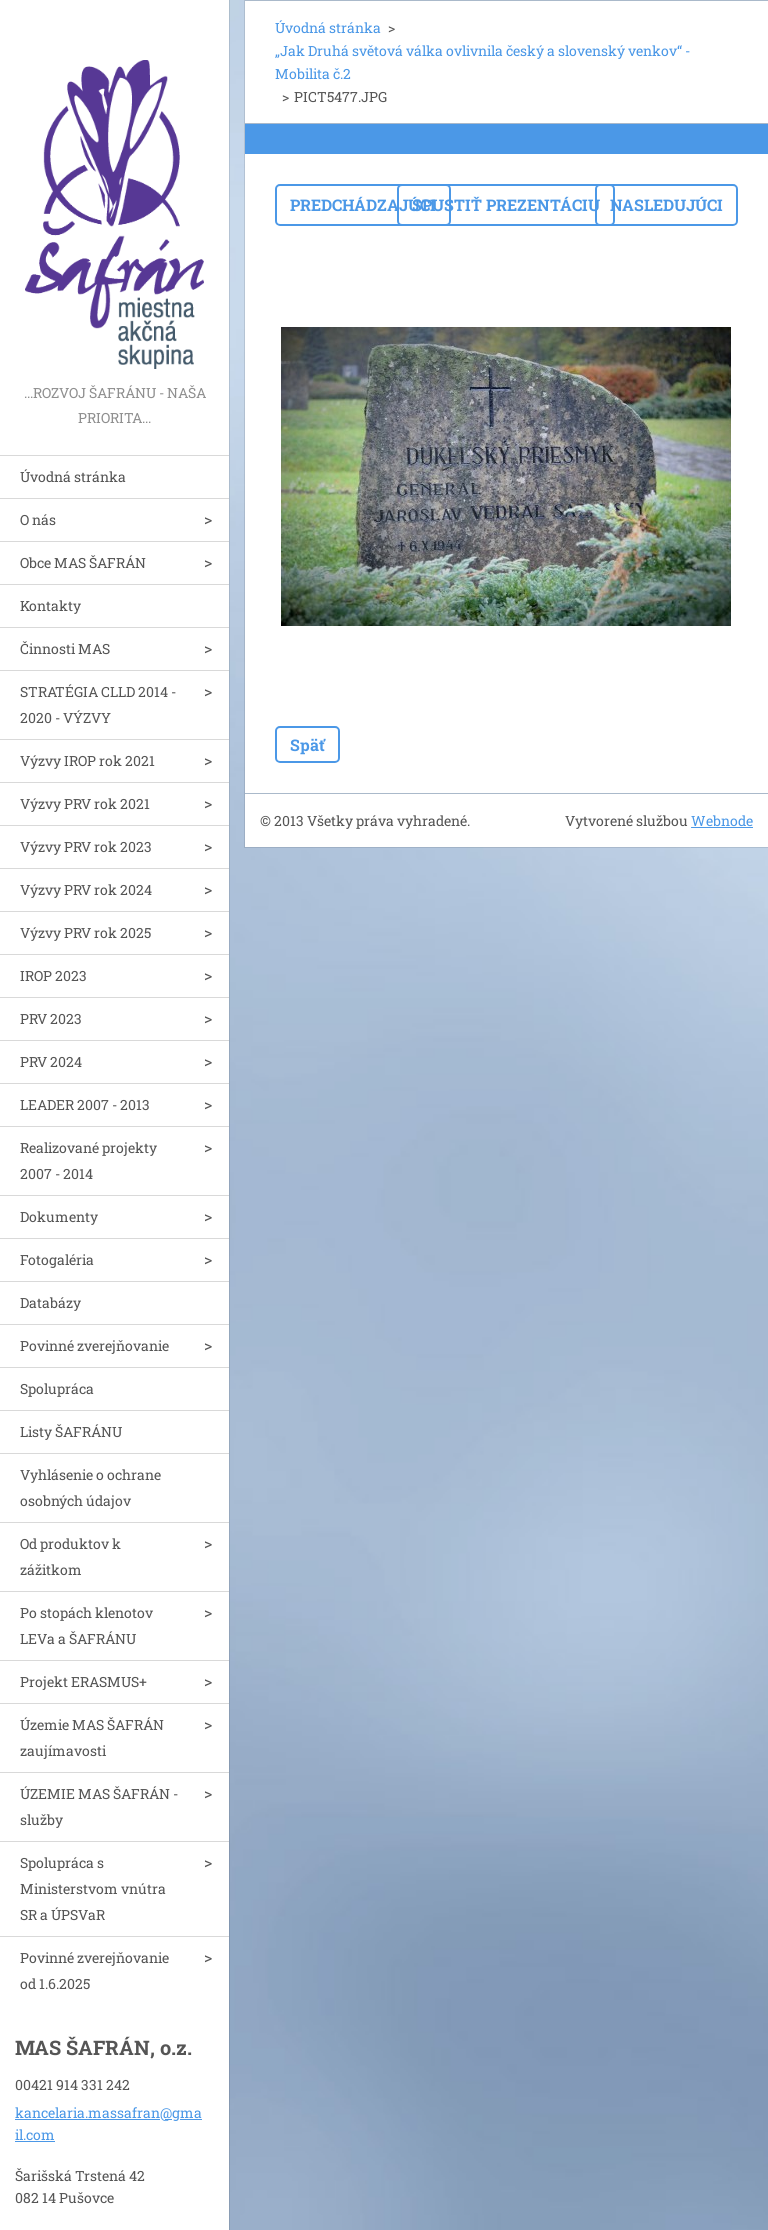 This screenshot has width=768, height=2230. I want to click on Databázy, so click(50, 1302).